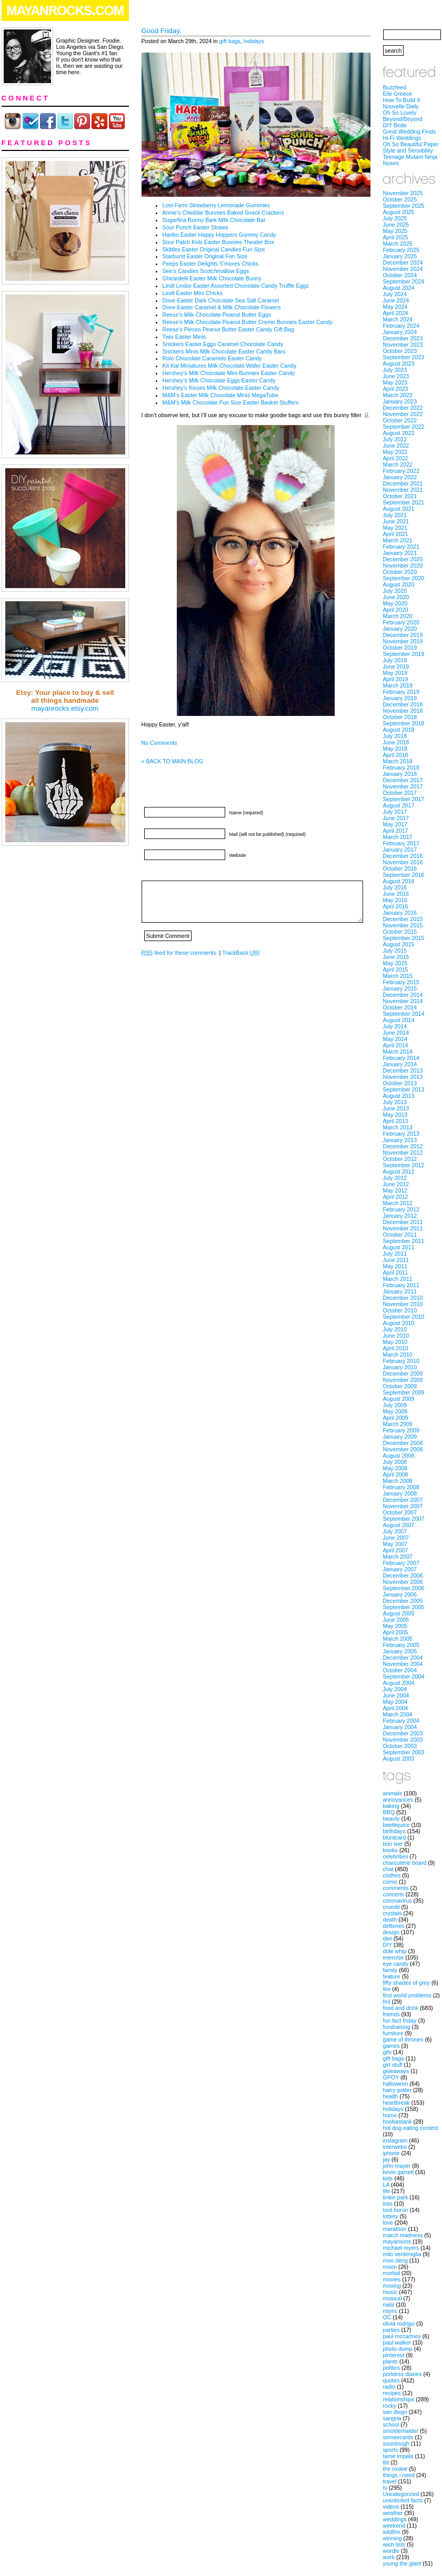 The image size is (442, 2576). I want to click on April 2004, so click(395, 1708).